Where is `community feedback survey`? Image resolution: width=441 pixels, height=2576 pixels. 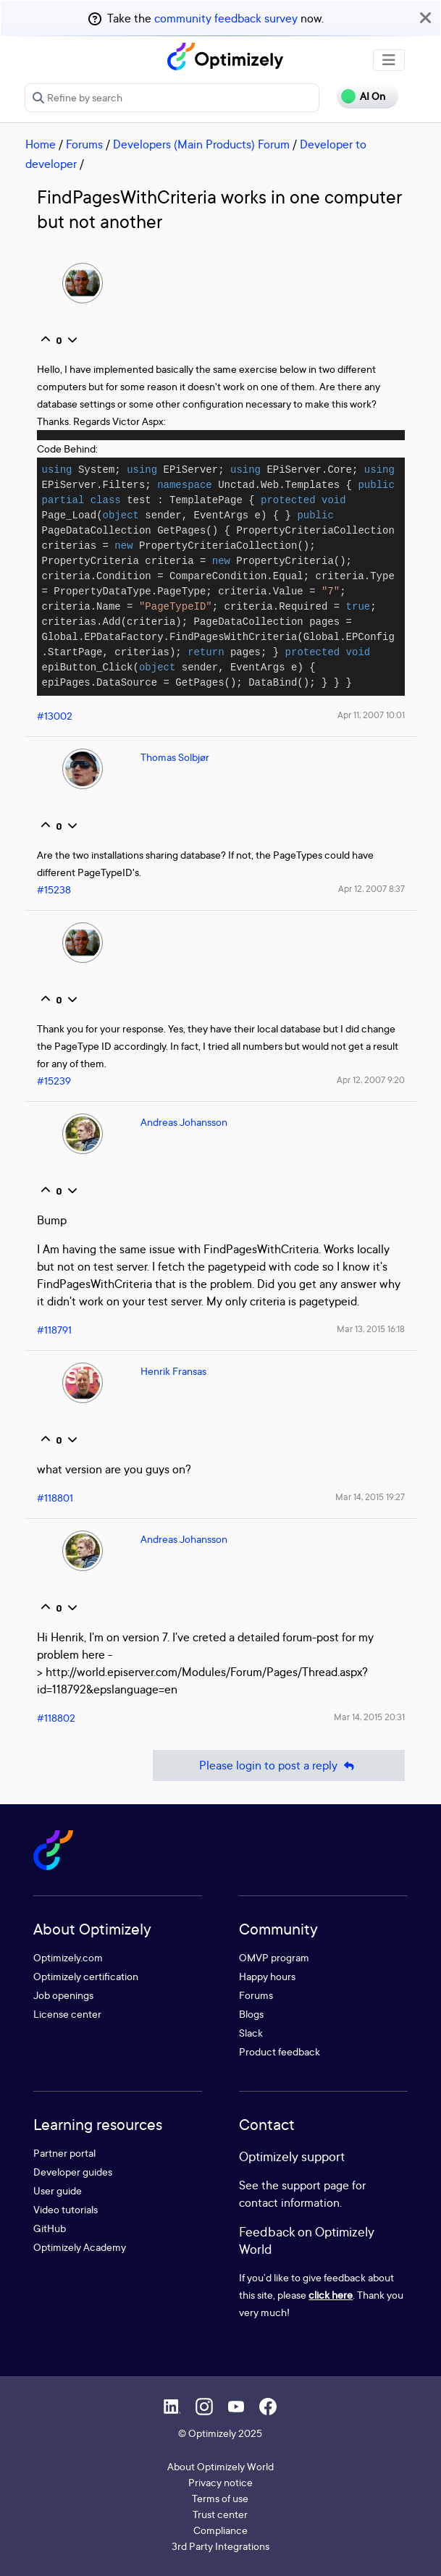 community feedback survey is located at coordinates (226, 18).